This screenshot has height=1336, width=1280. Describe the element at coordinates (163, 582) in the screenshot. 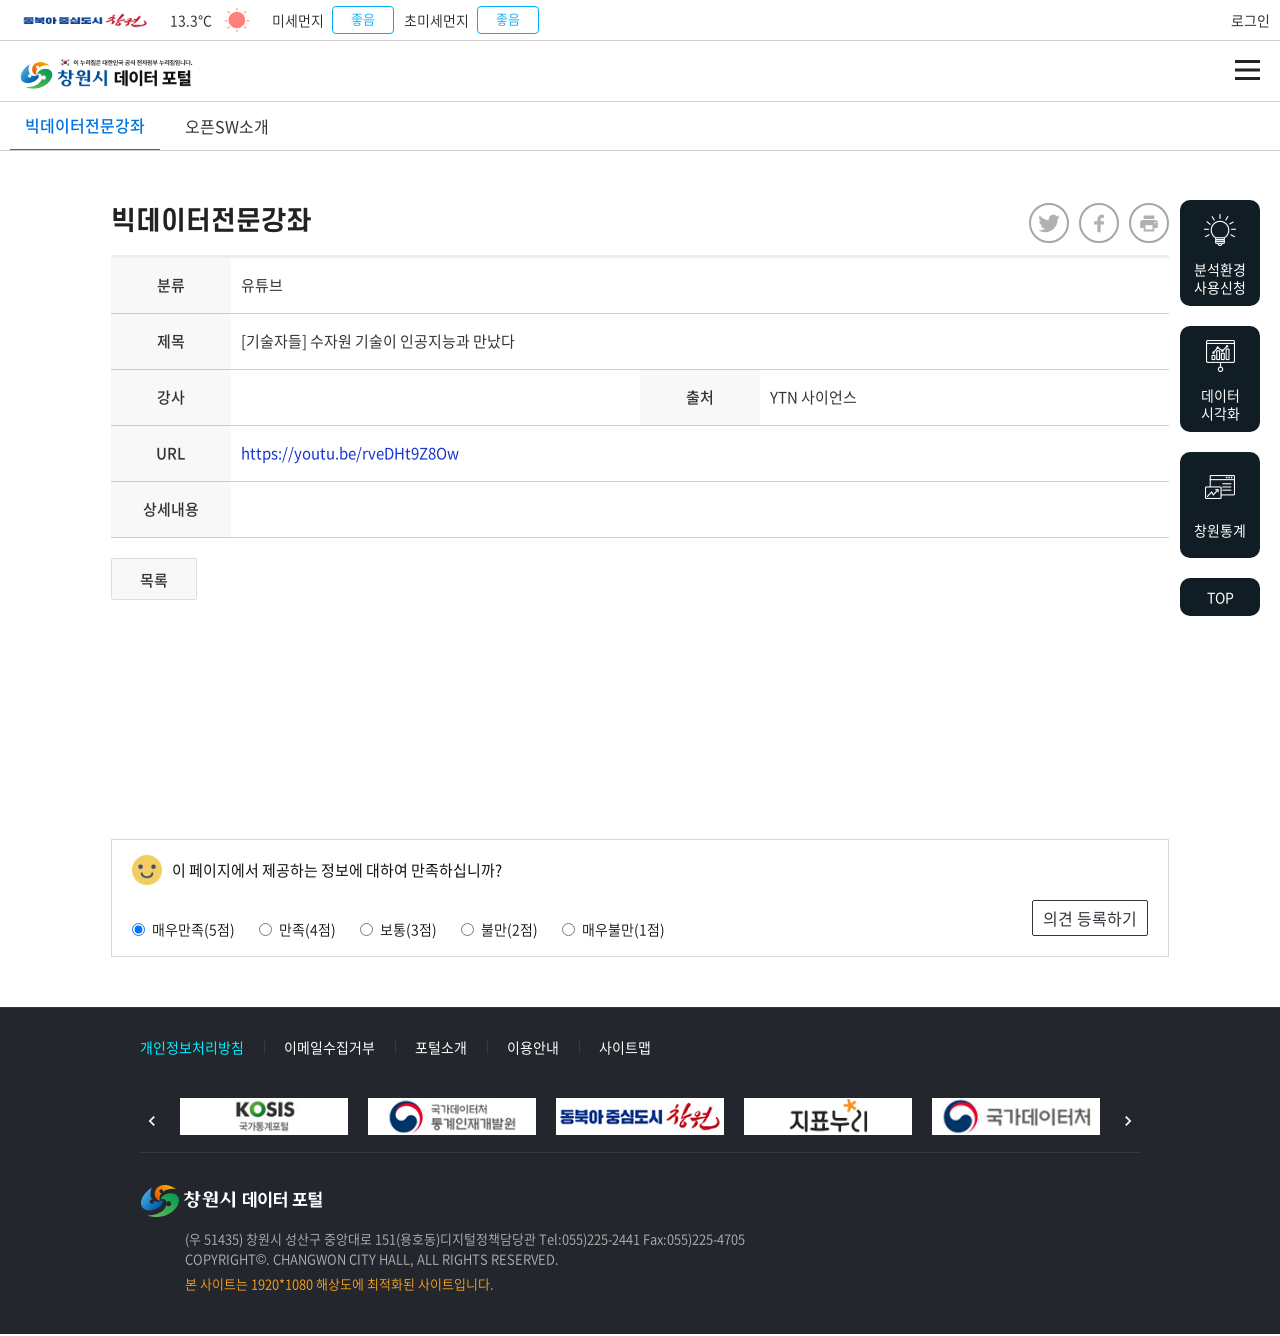

I see `목록` at that location.